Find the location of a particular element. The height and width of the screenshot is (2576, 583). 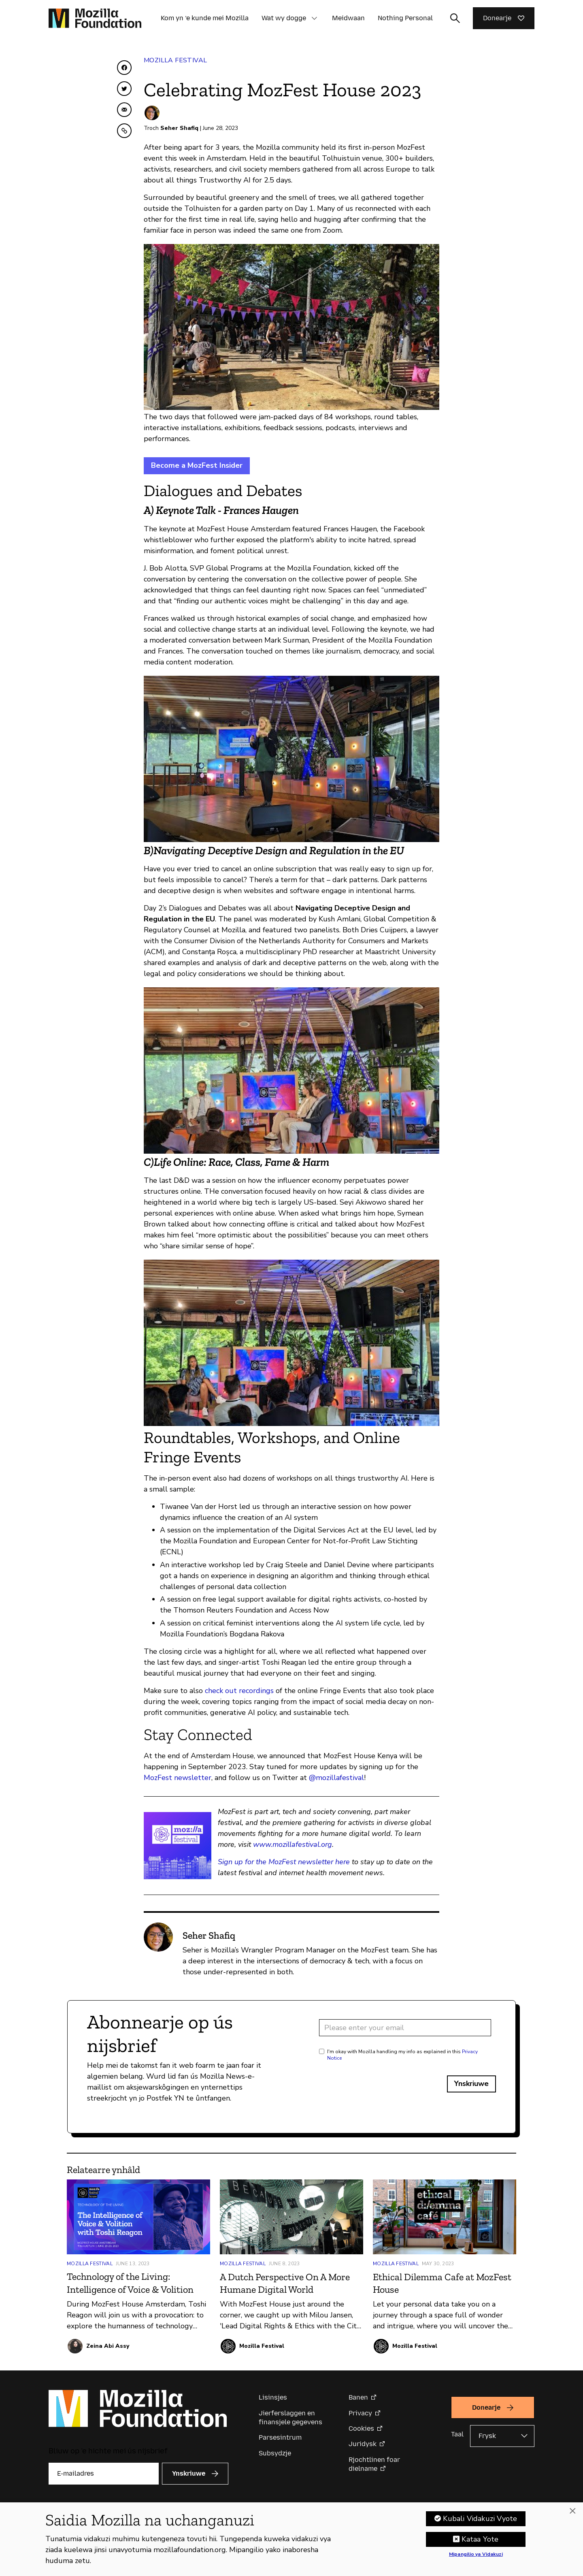

Kubali Vidakuzi Vyote is located at coordinates (480, 2518).